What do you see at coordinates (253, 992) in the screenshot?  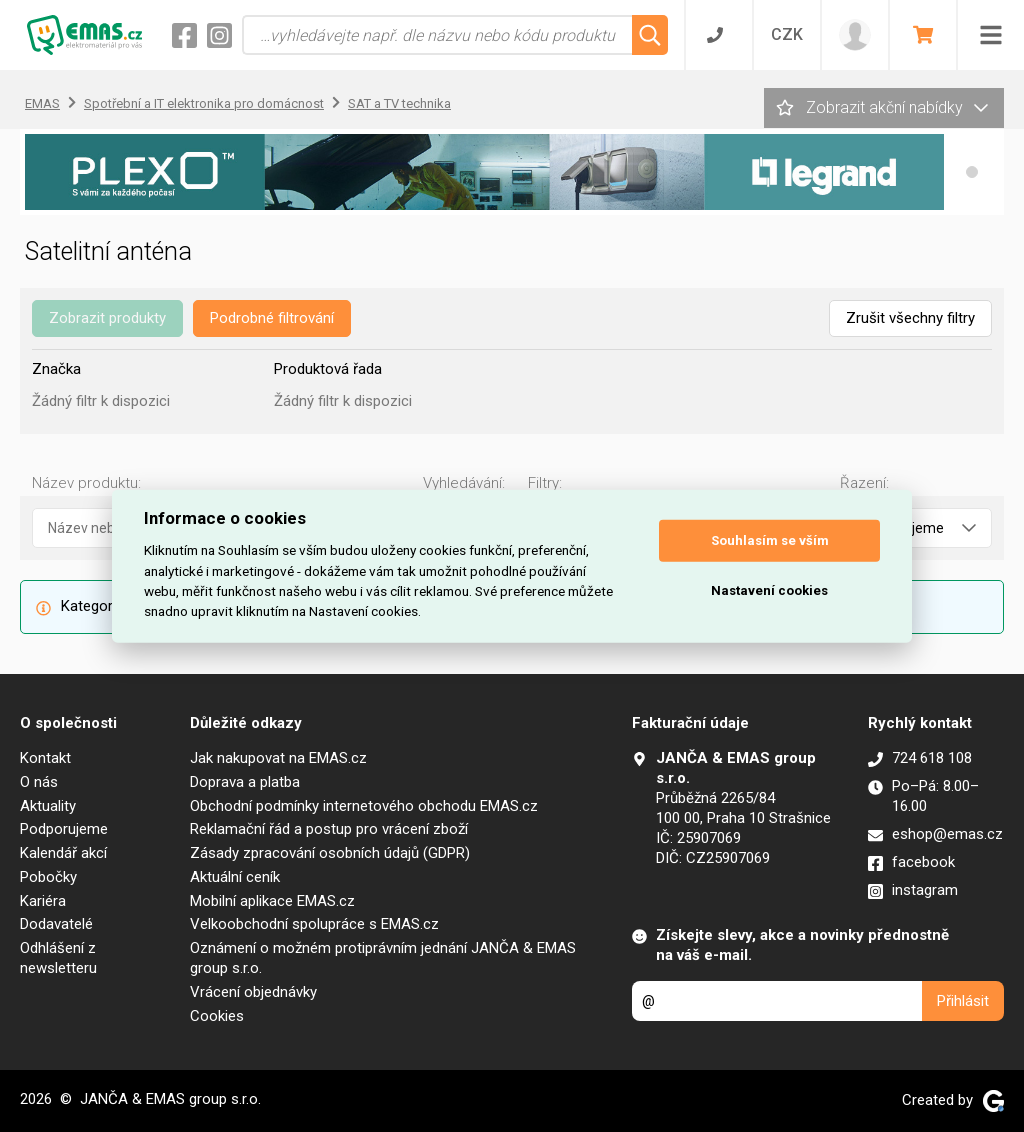 I see `Vrácení objednávky` at bounding box center [253, 992].